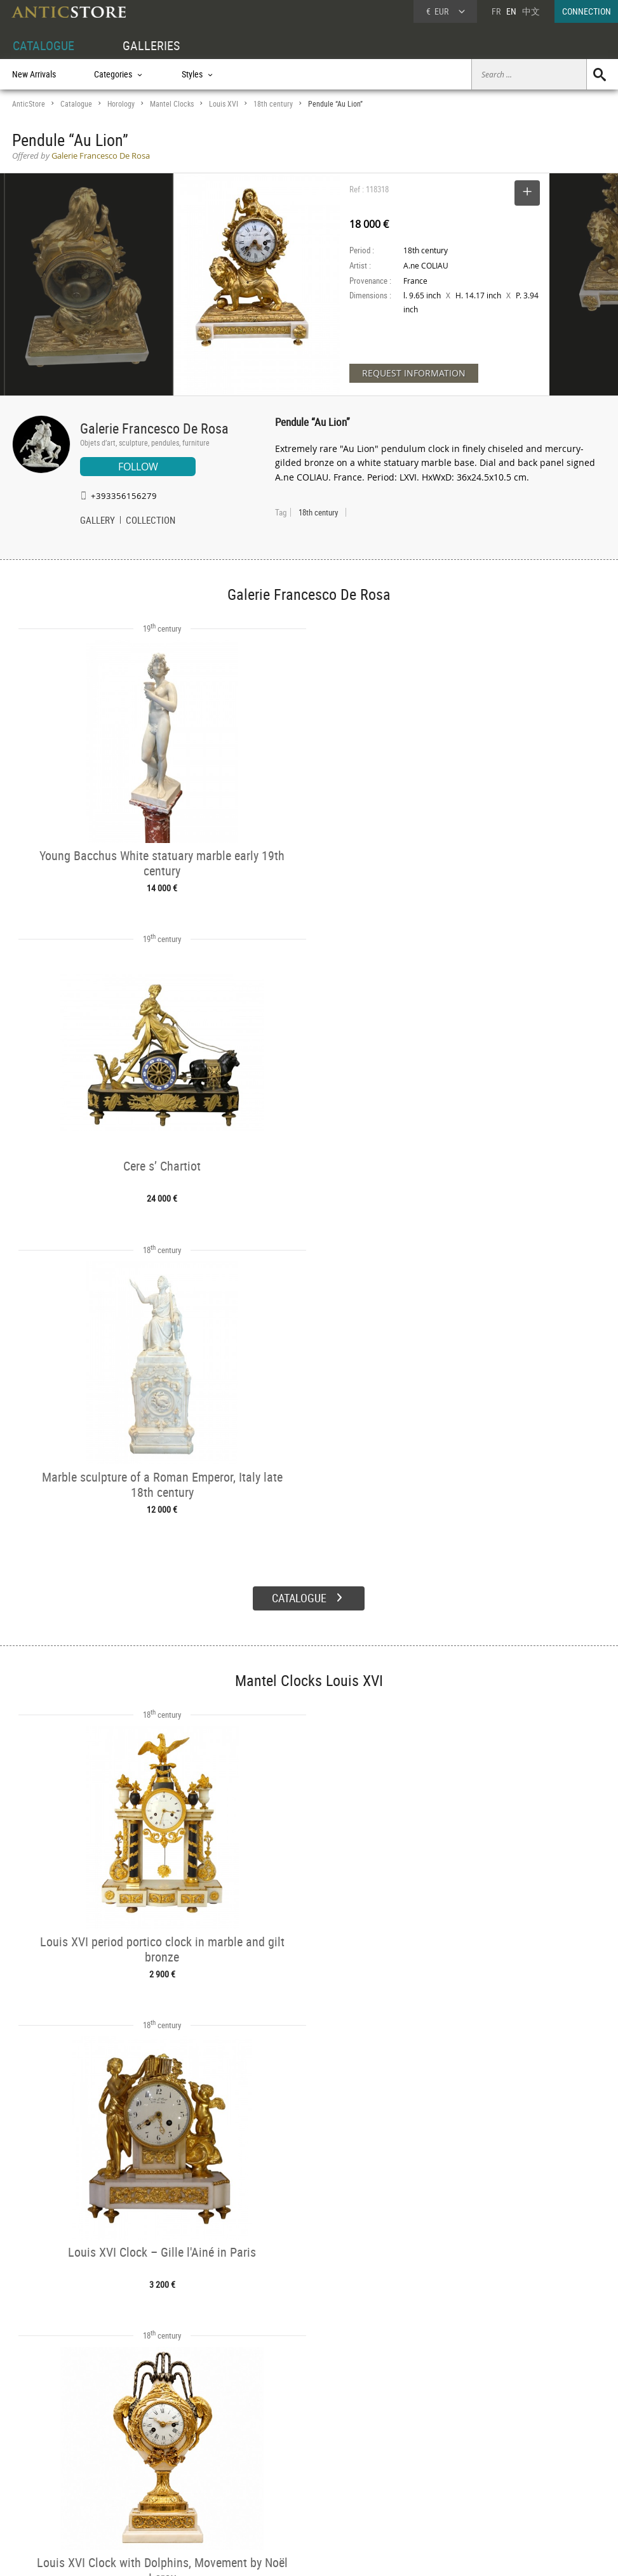 This screenshot has width=618, height=2576. Describe the element at coordinates (97, 521) in the screenshot. I see `GALLERY` at that location.